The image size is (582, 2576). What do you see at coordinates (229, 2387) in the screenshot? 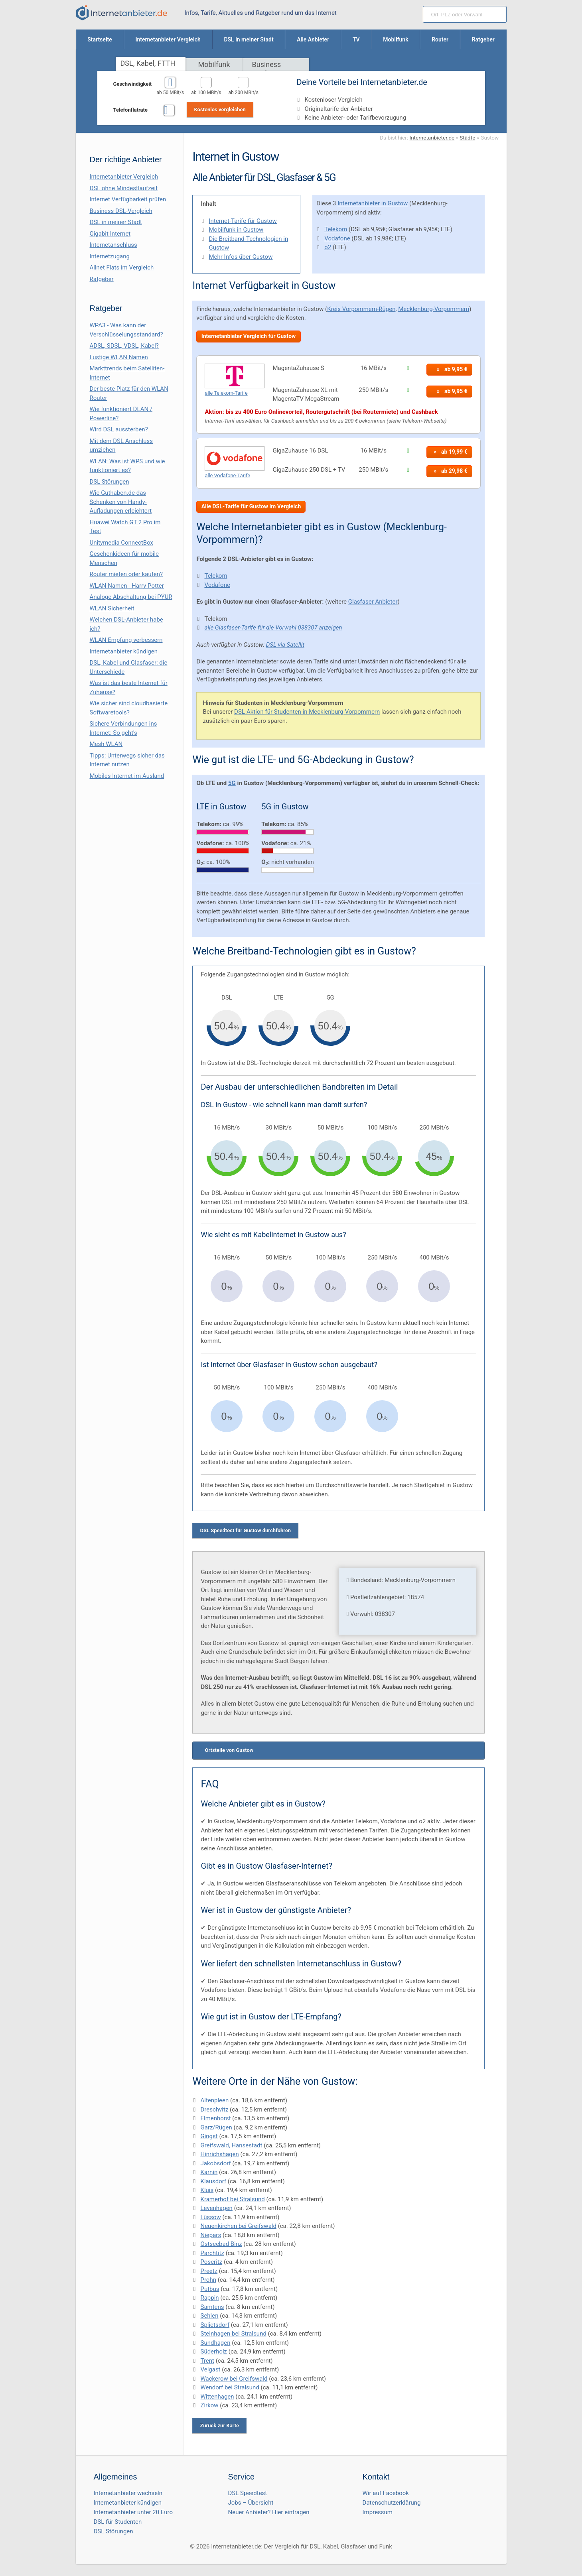
I see `Wendorf bei Stralsund` at bounding box center [229, 2387].